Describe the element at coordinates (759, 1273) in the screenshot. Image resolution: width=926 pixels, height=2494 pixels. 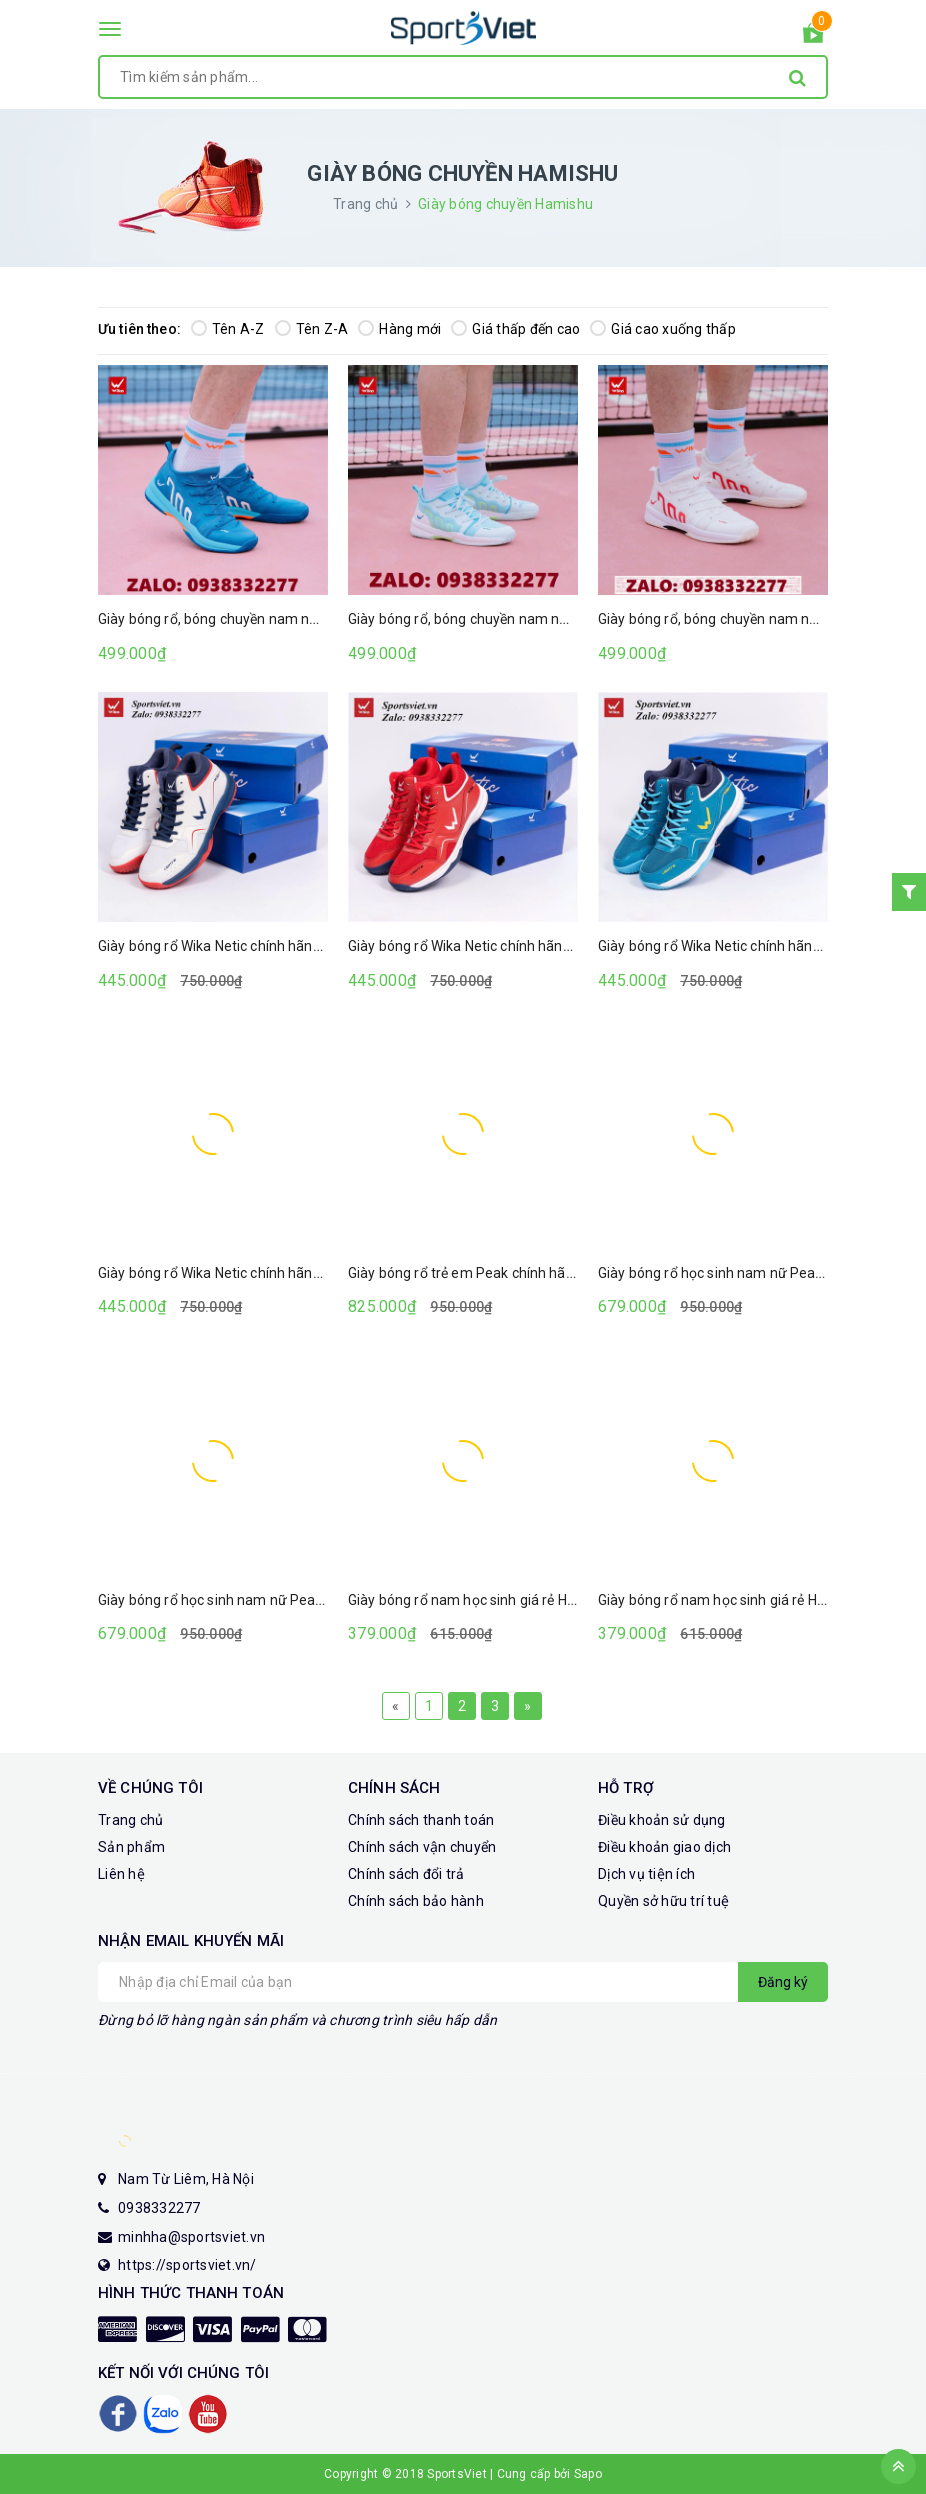
I see `Giày bóng rổ học sinh nam nữ Peak màu đen trắng` at that location.